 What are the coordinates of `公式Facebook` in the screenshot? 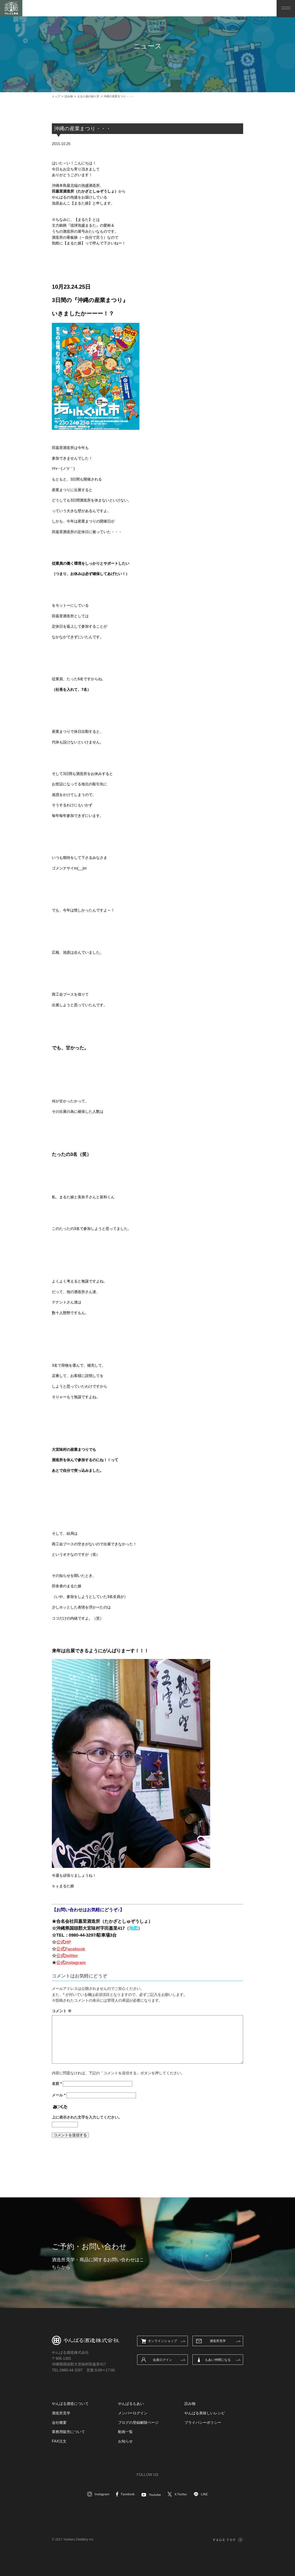 It's located at (35, 1949).